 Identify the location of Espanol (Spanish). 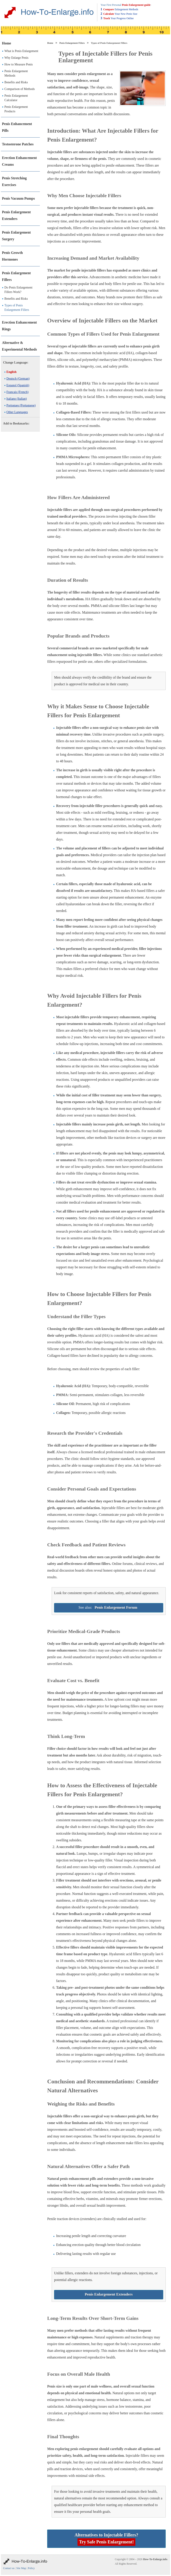
(17, 385).